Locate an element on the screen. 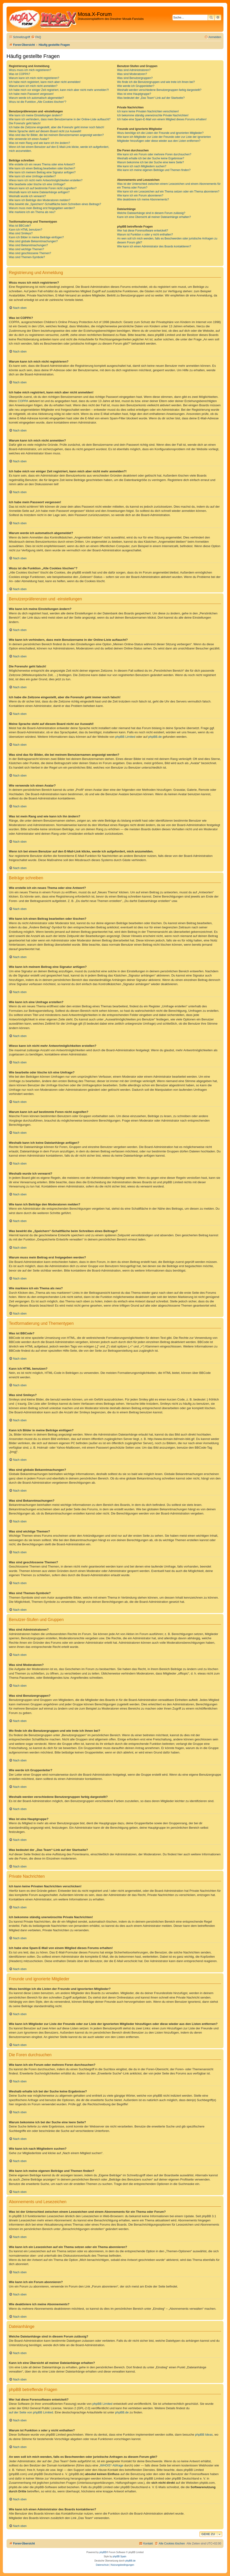 The image size is (230, 2576). Warum kann ich auf bestimmte Foren nicht zugreifen? is located at coordinates (43, 188).